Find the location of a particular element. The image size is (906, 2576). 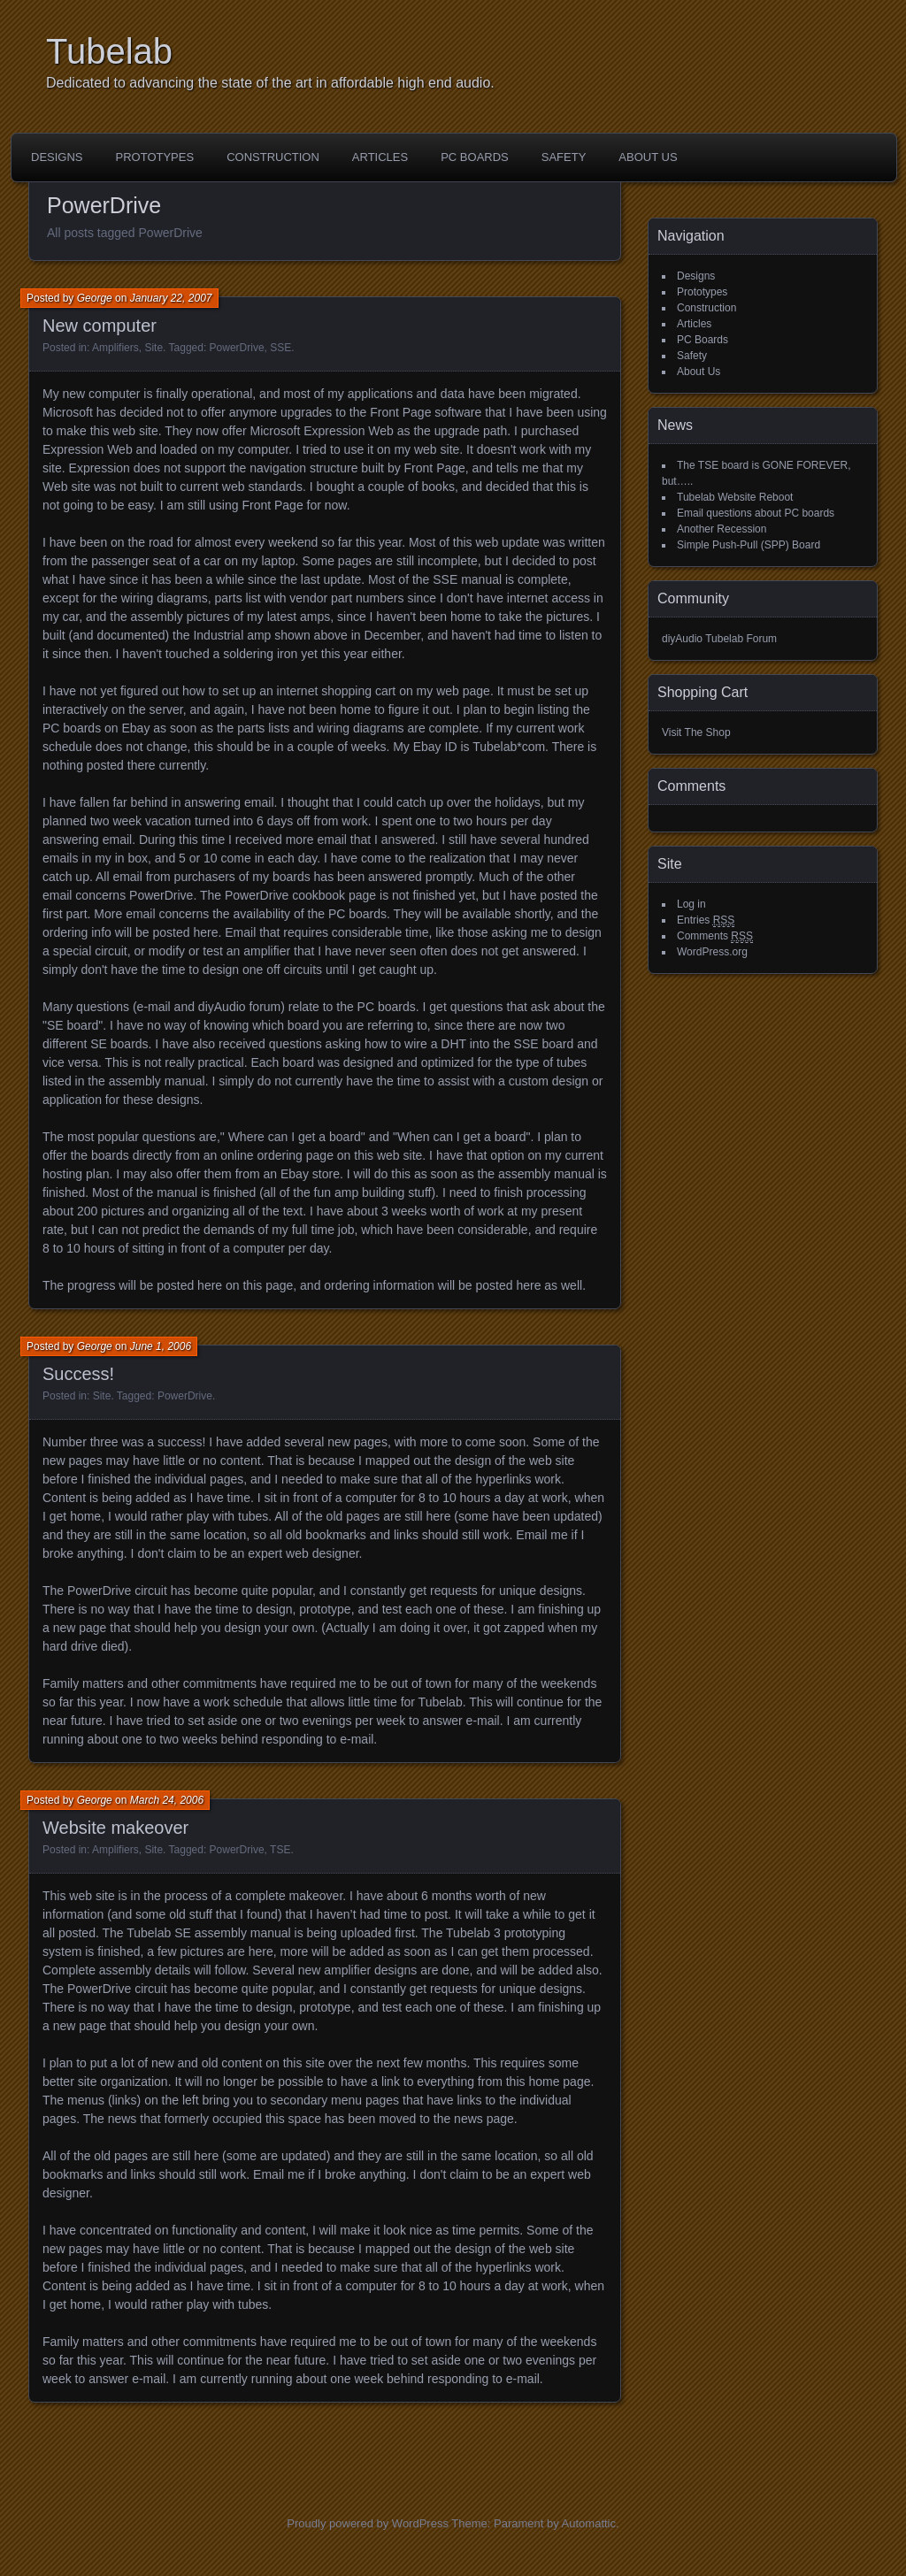

Safety is located at coordinates (564, 157).